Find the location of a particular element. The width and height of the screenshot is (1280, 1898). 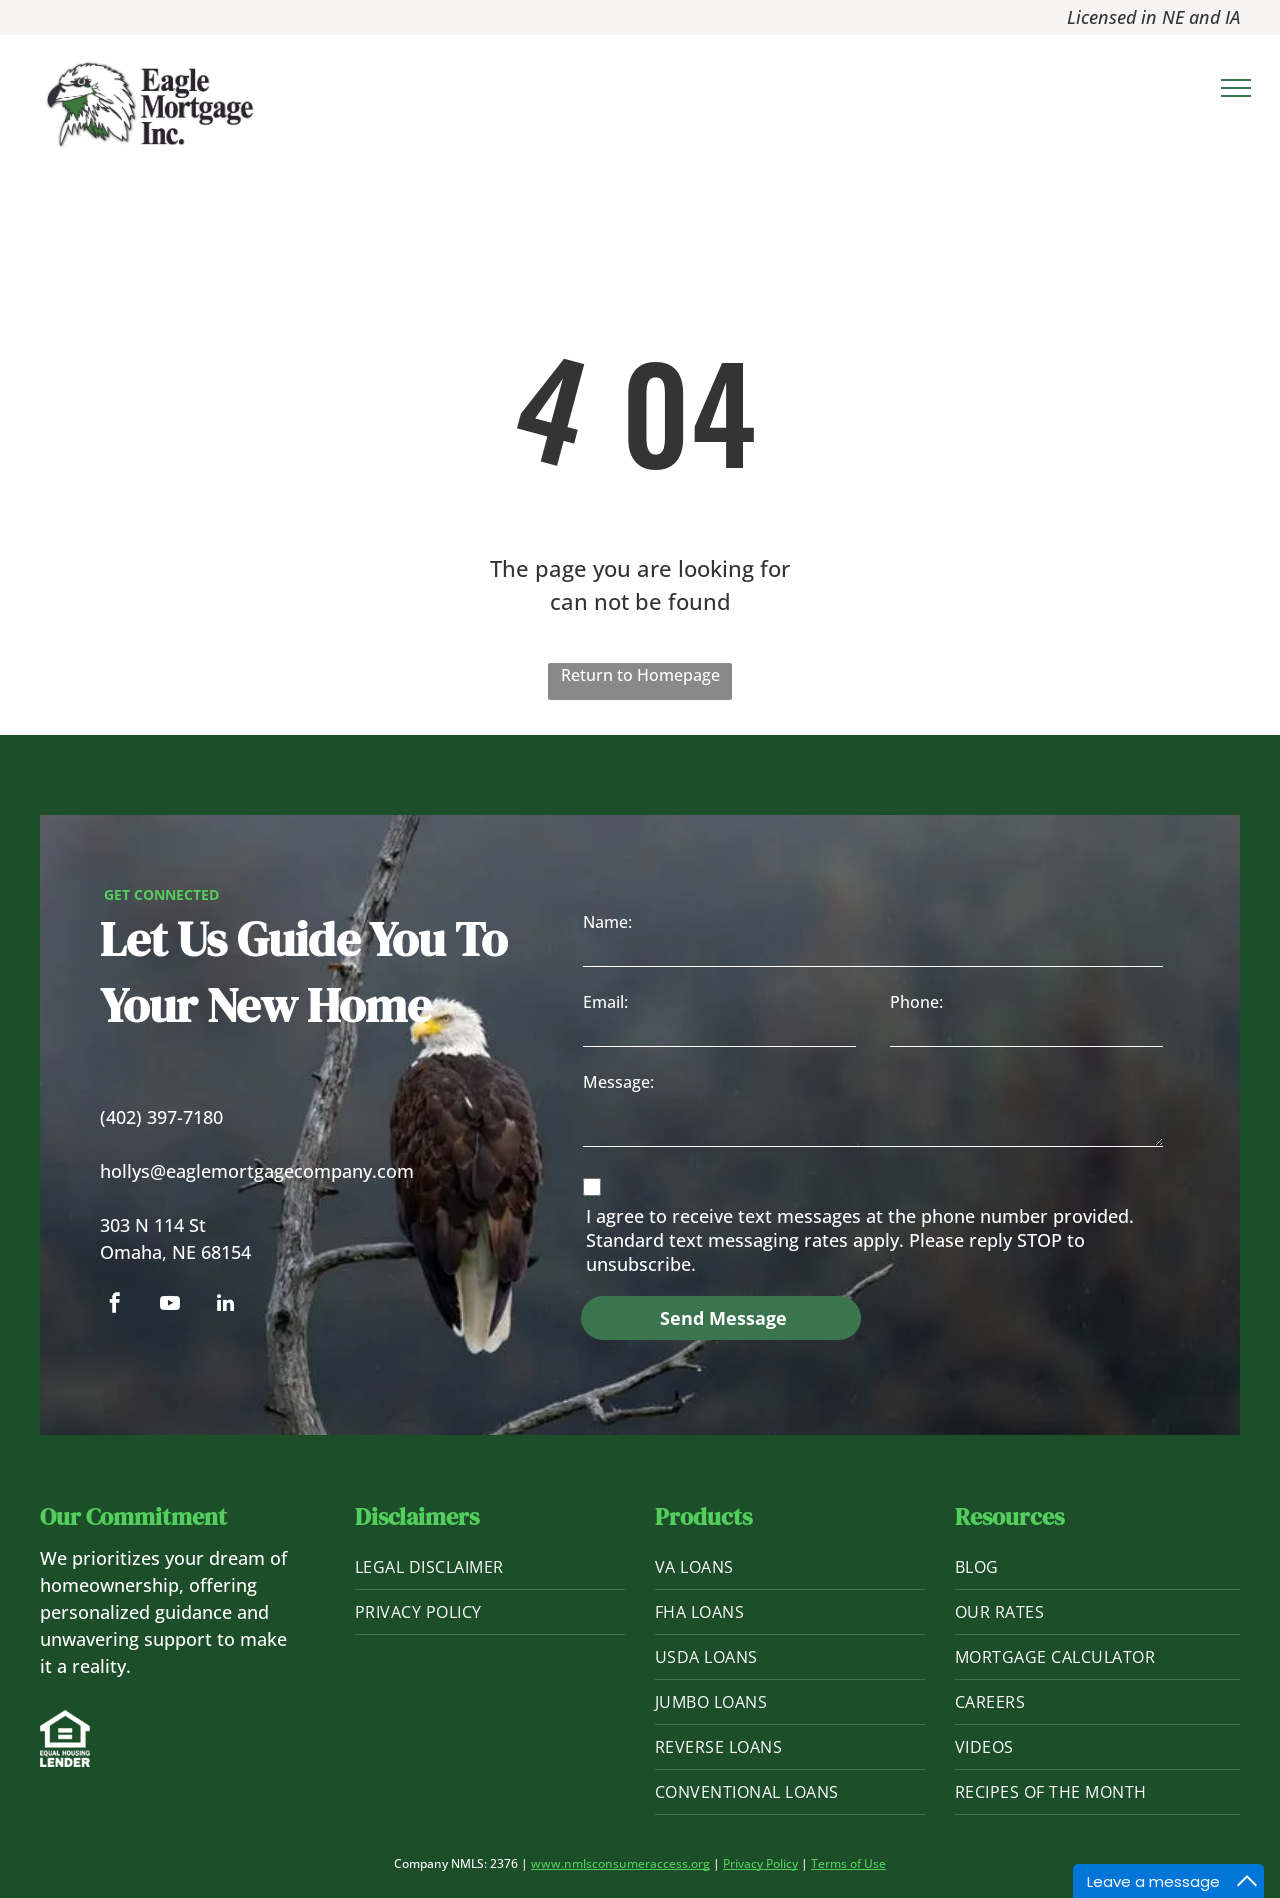

Return to Homepage is located at coordinates (640, 675).